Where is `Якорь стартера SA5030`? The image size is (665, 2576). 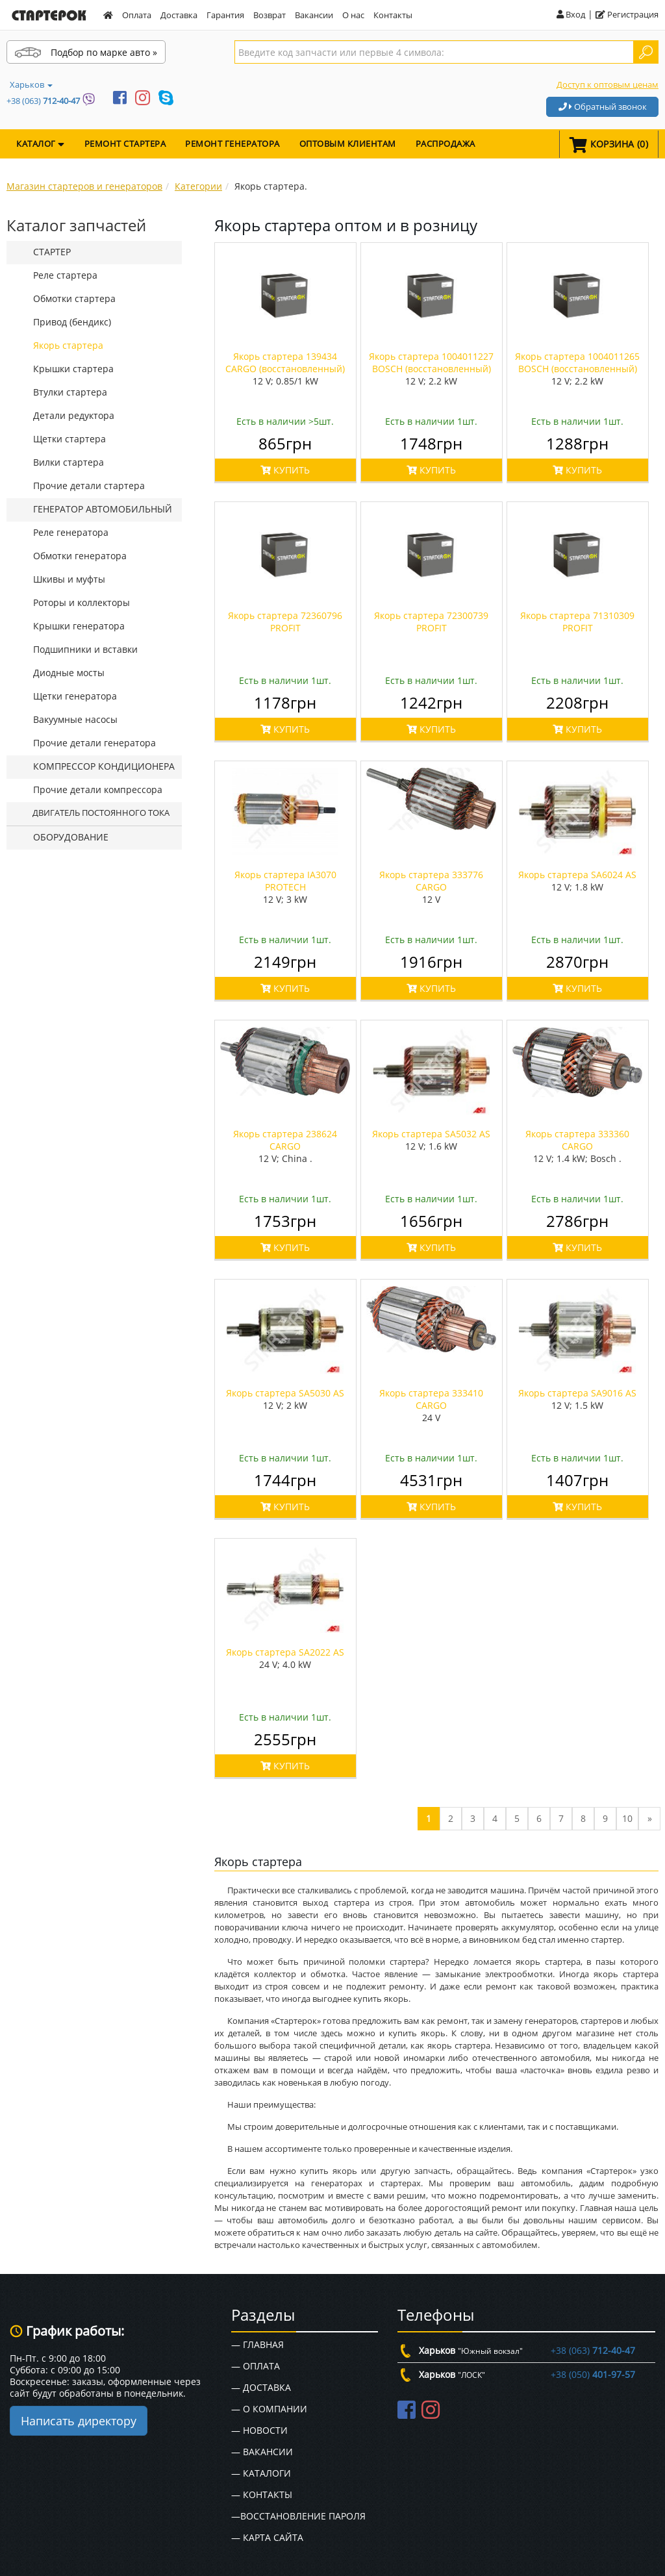
Якорь стартера SA5030 is located at coordinates (285, 1393).